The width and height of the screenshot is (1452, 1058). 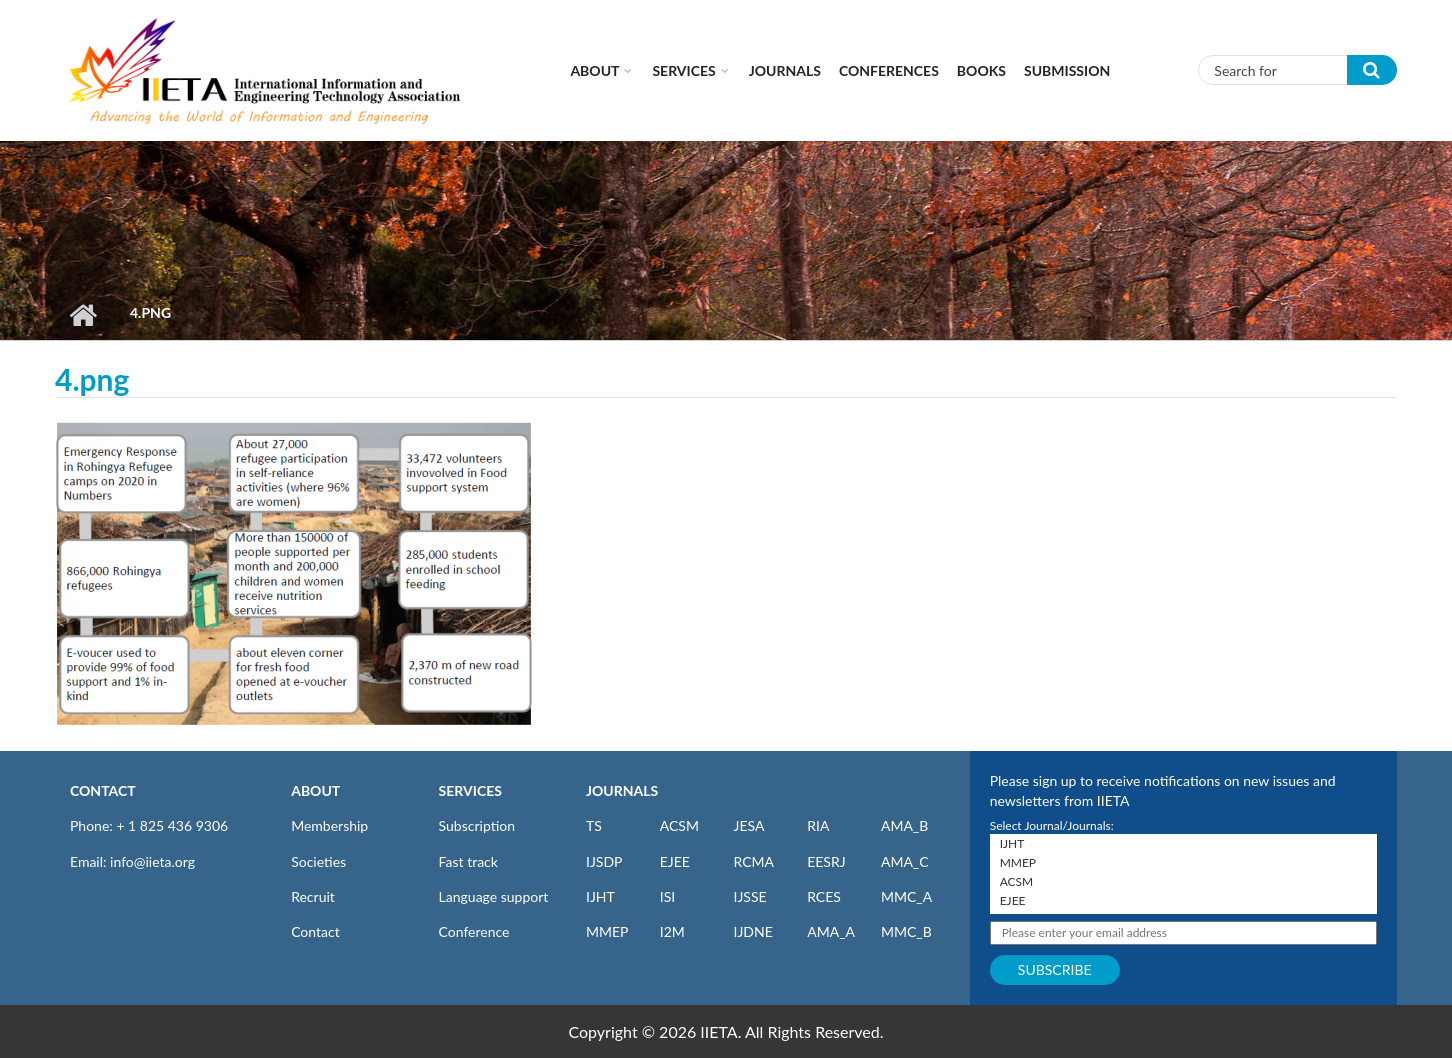 What do you see at coordinates (826, 861) in the screenshot?
I see `EESRJ` at bounding box center [826, 861].